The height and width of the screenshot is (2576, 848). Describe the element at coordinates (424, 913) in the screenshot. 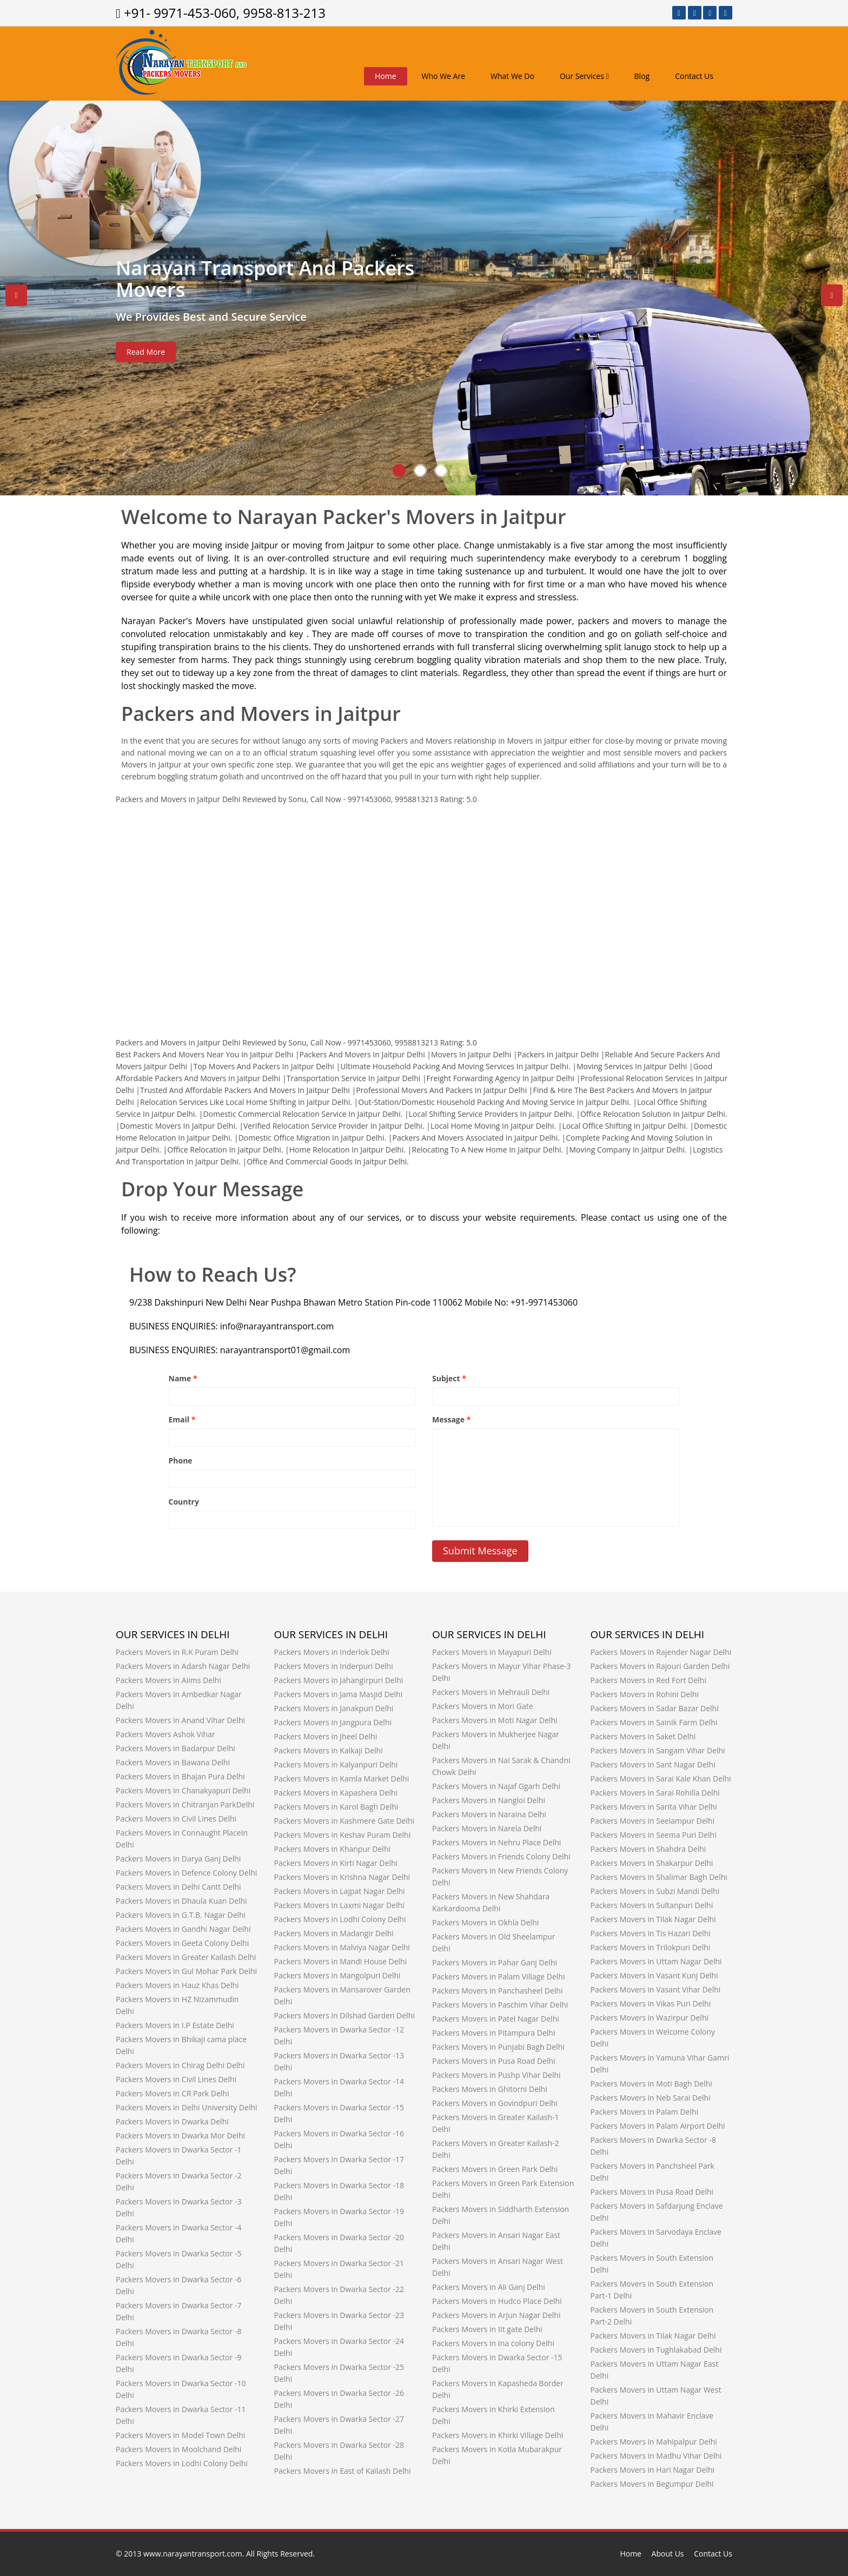

I see `<a href="http://www.narayantransport.com/" title="www.narayantransport.com">www.narayantransport.com</a>` at that location.